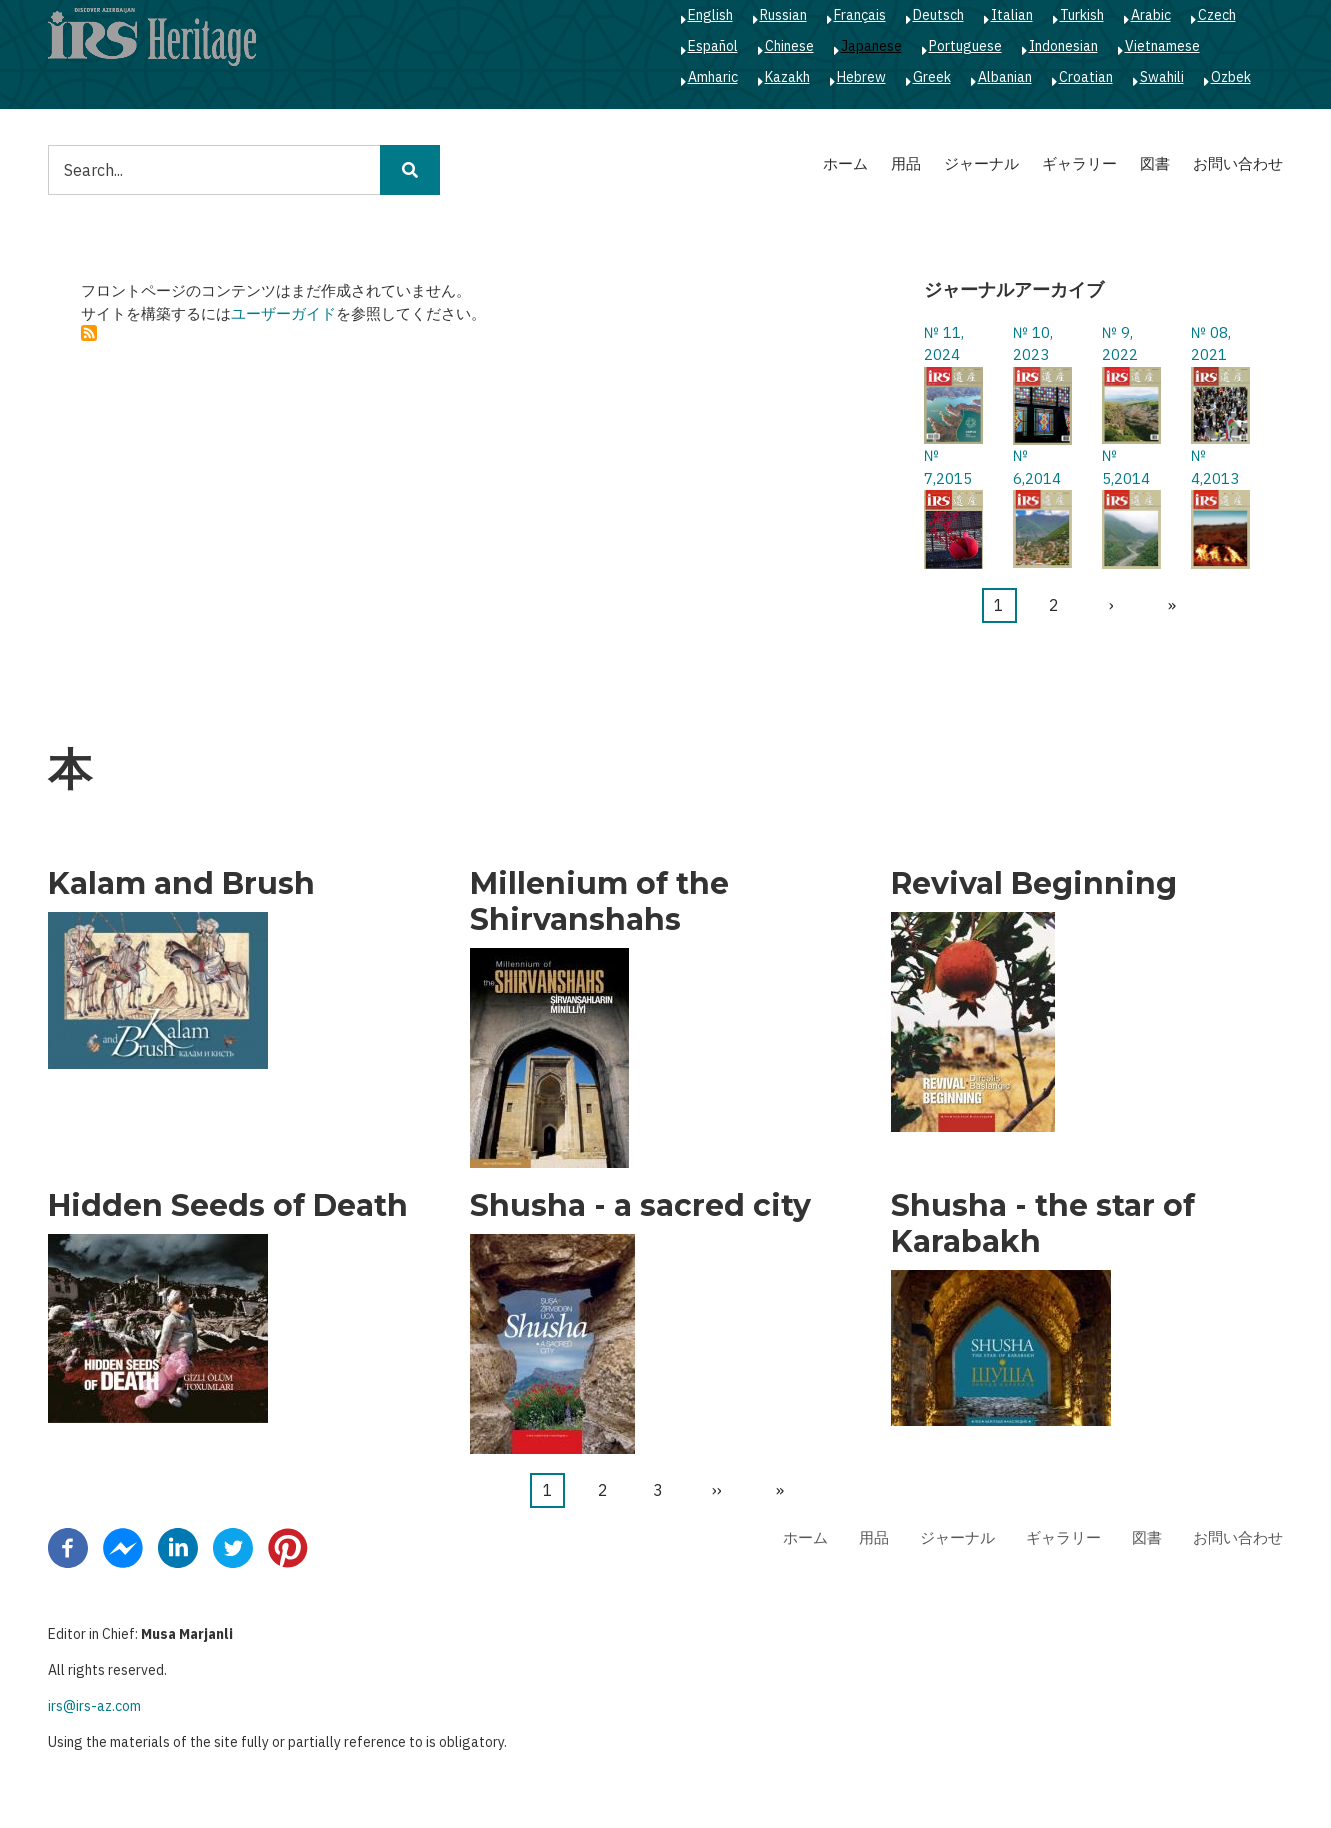  Describe the element at coordinates (981, 163) in the screenshot. I see `ジャーナル` at that location.